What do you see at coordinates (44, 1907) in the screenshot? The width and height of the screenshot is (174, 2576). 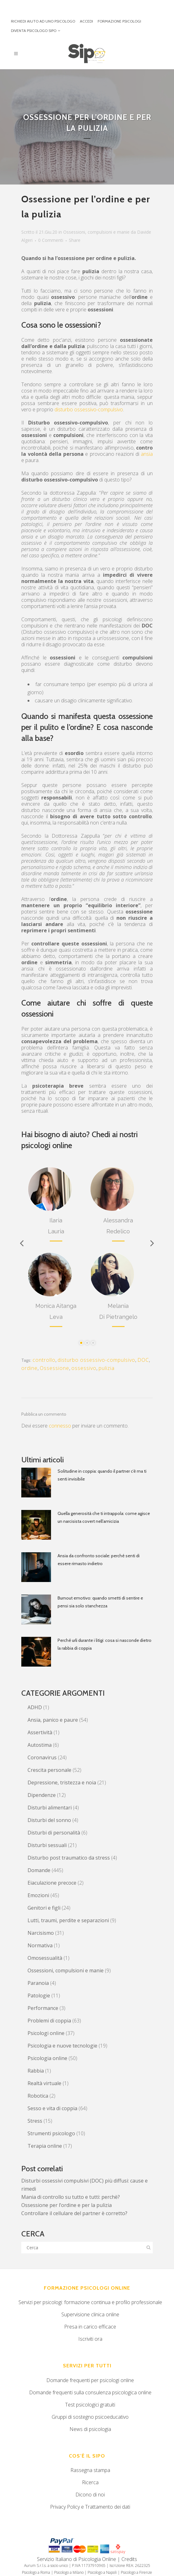 I see `Genitori e figli` at bounding box center [44, 1907].